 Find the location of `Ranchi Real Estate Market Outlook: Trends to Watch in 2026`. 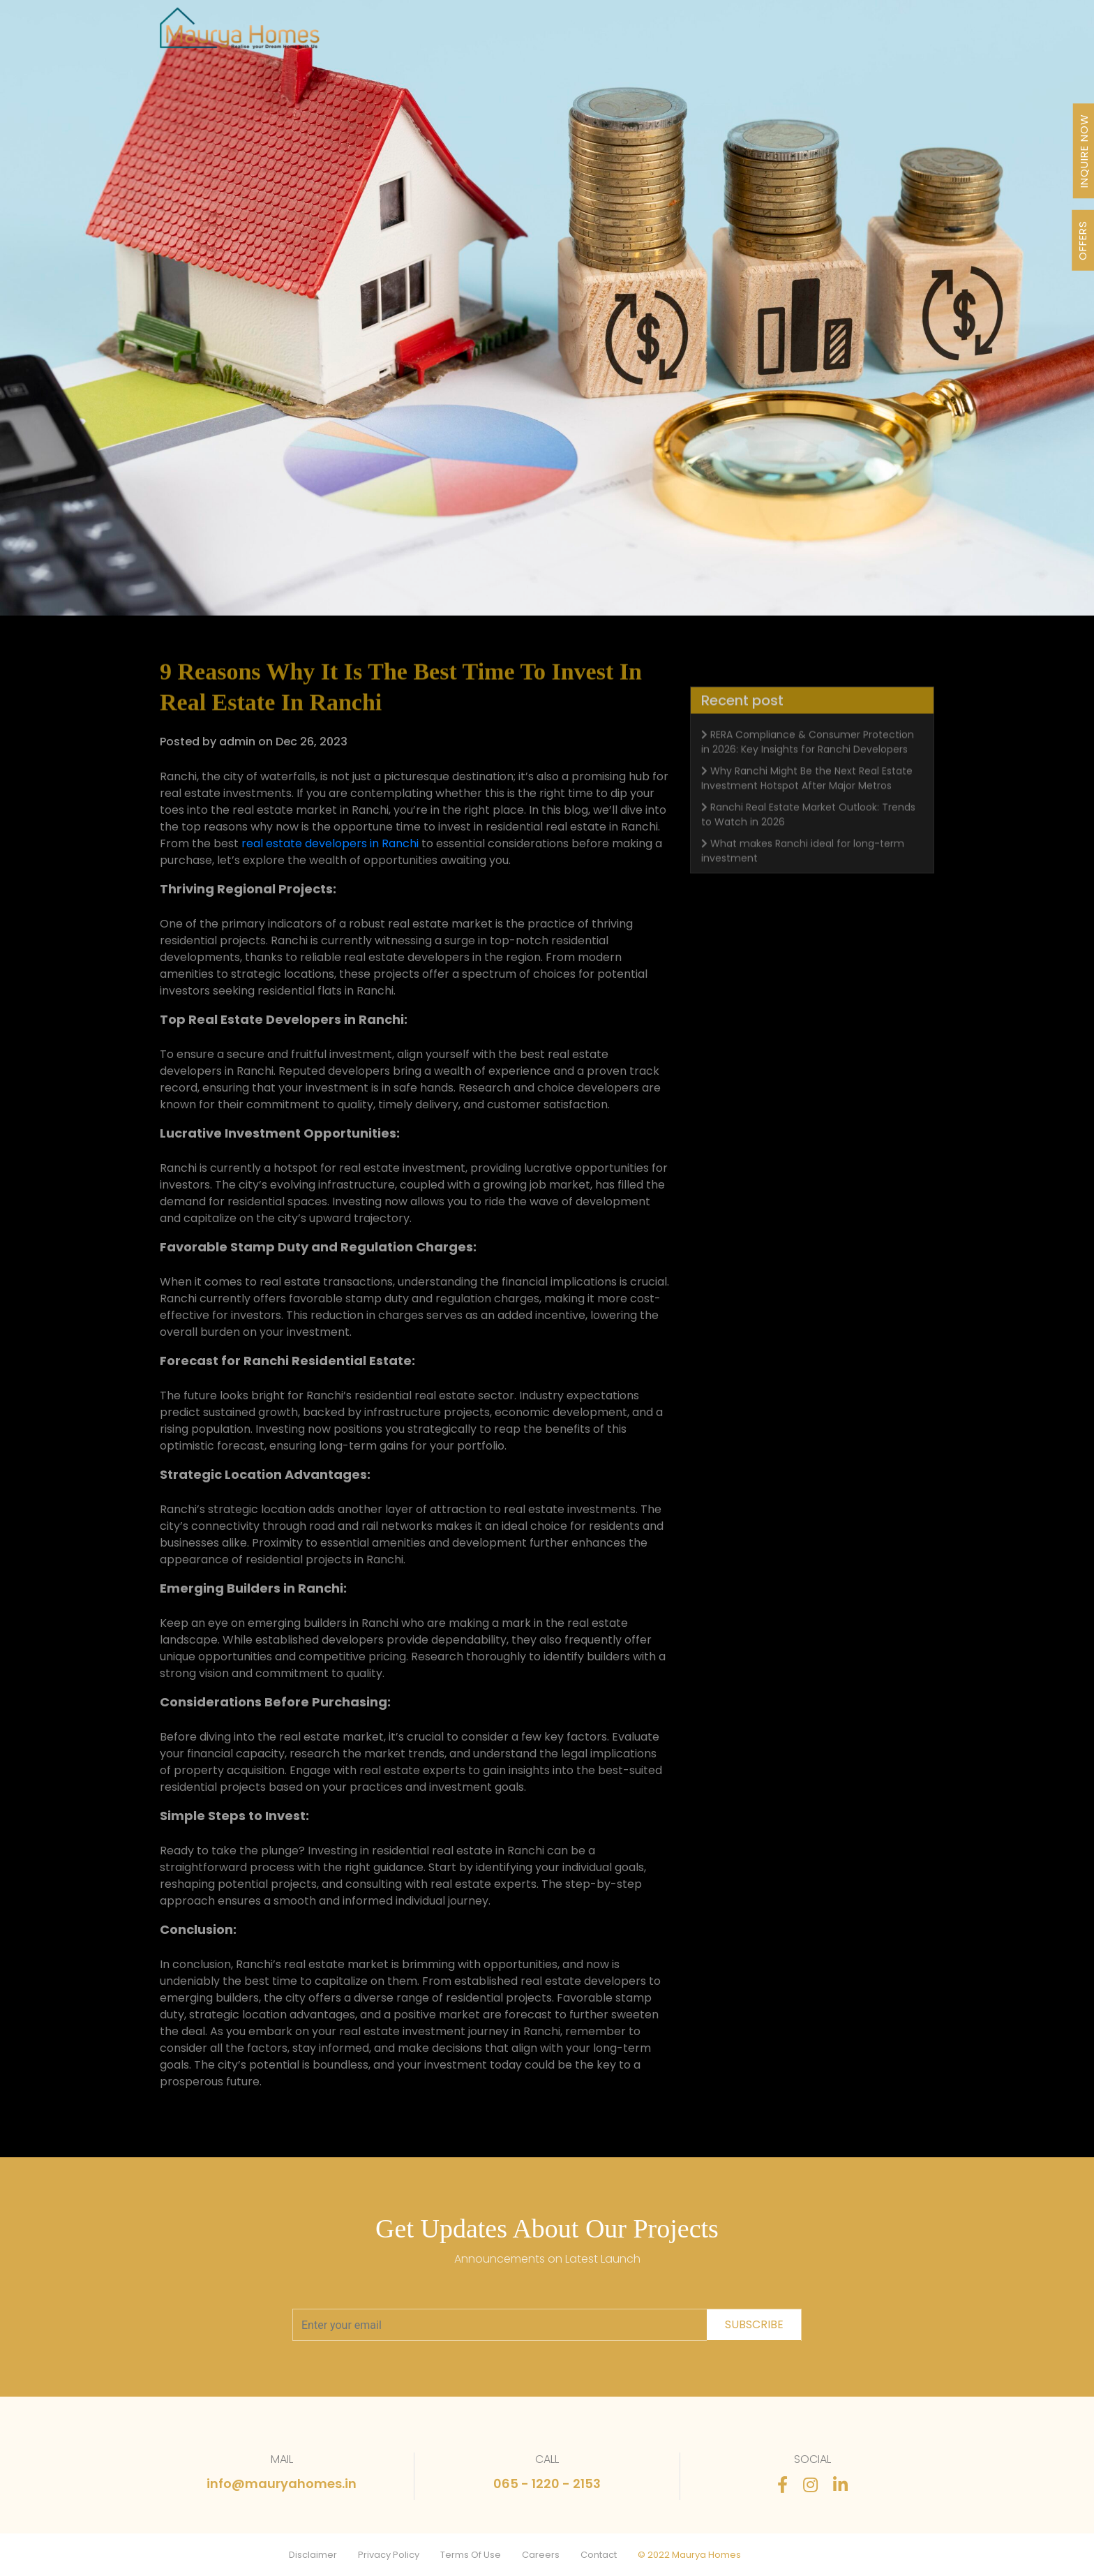

Ranchi Real Estate Market Outlook: Trends to Watch in 2026 is located at coordinates (808, 840).